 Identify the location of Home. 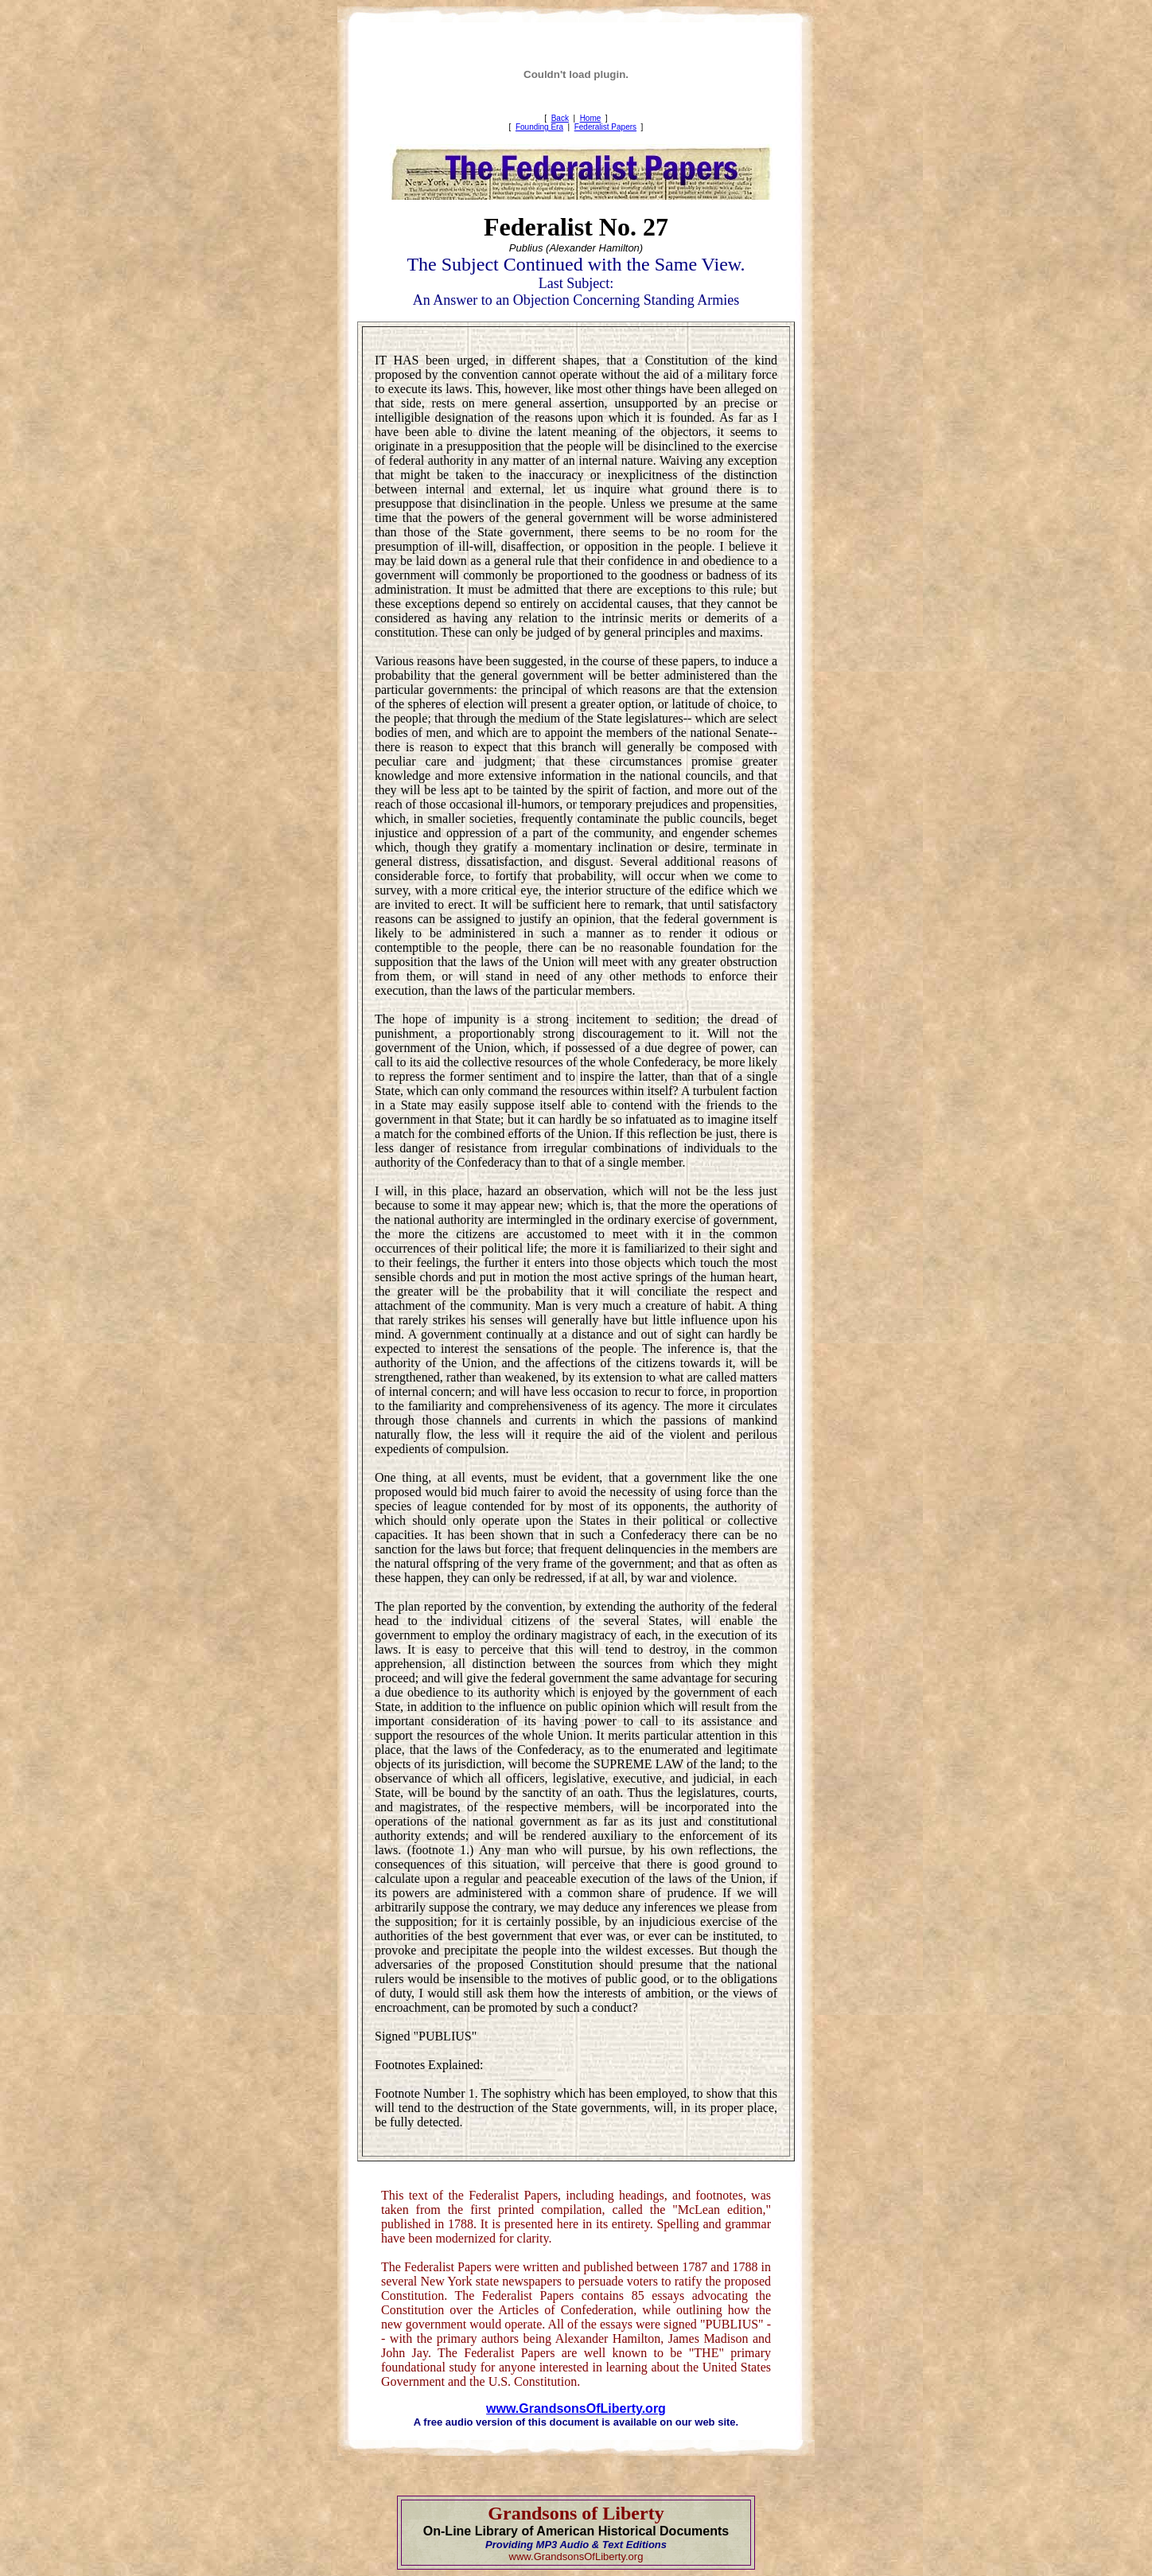
(590, 118).